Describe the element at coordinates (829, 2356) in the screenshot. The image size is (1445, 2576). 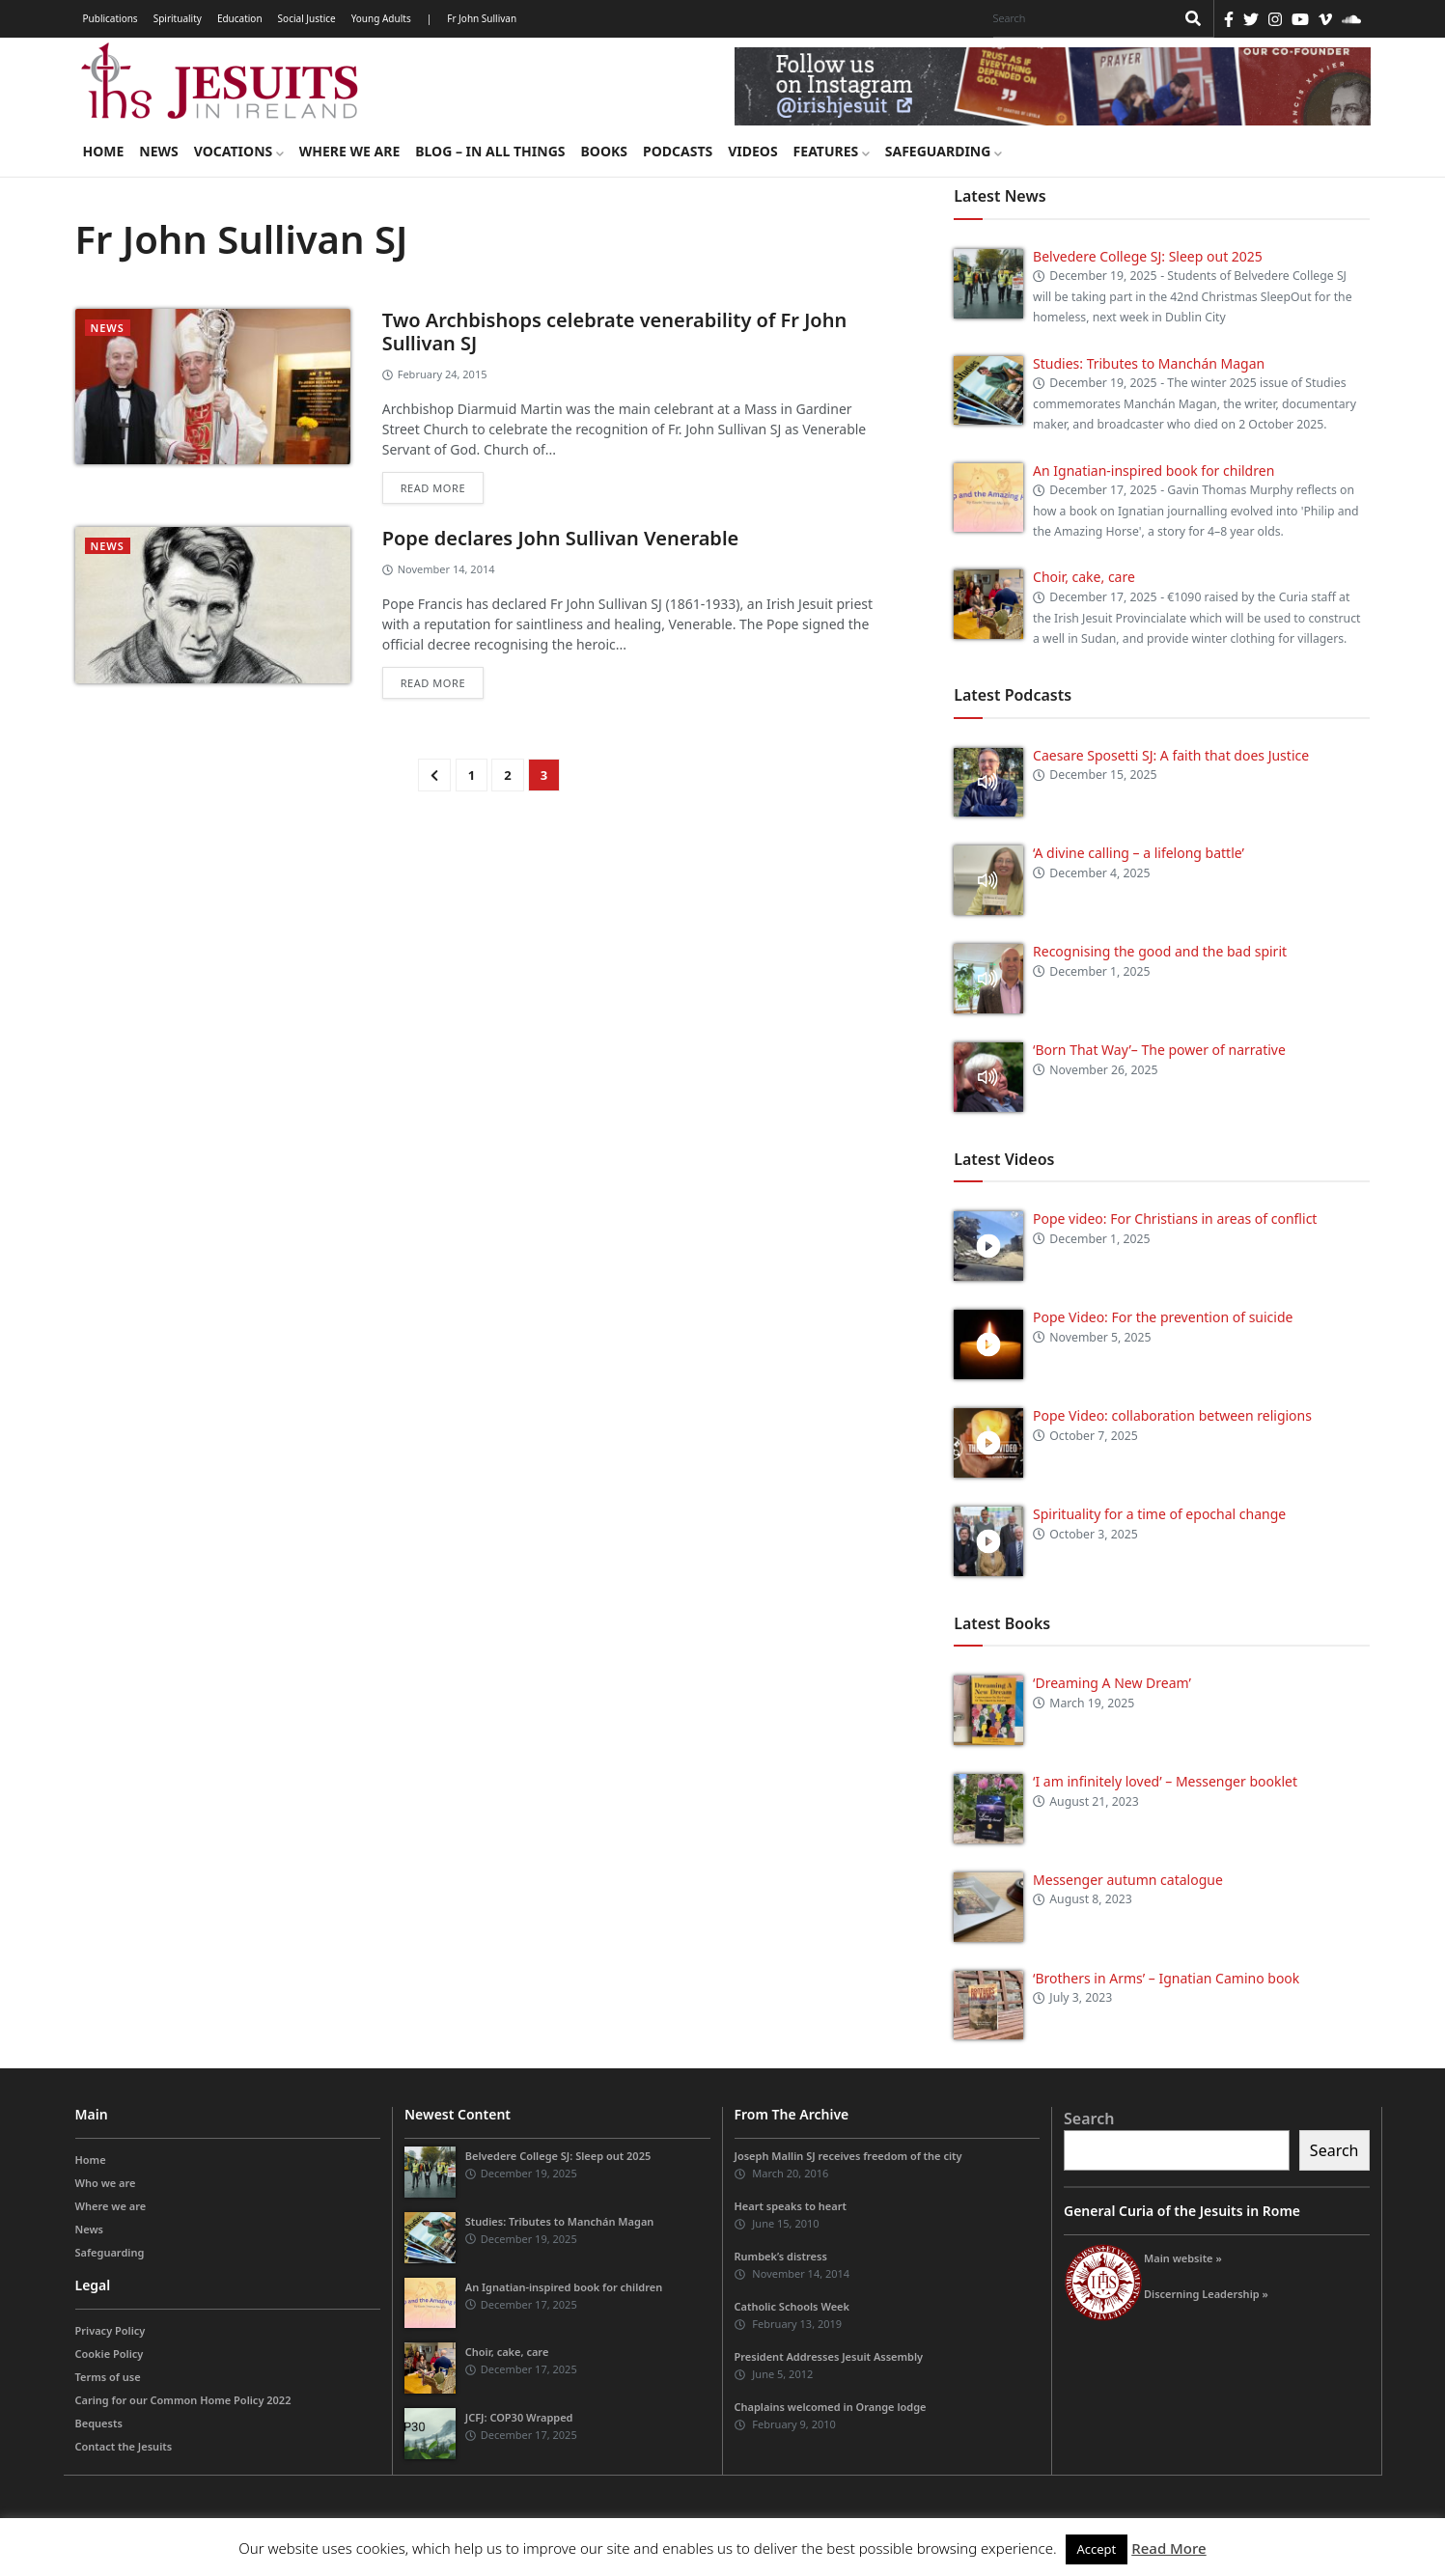
I see `President Addresses Jesuit Assembly` at that location.